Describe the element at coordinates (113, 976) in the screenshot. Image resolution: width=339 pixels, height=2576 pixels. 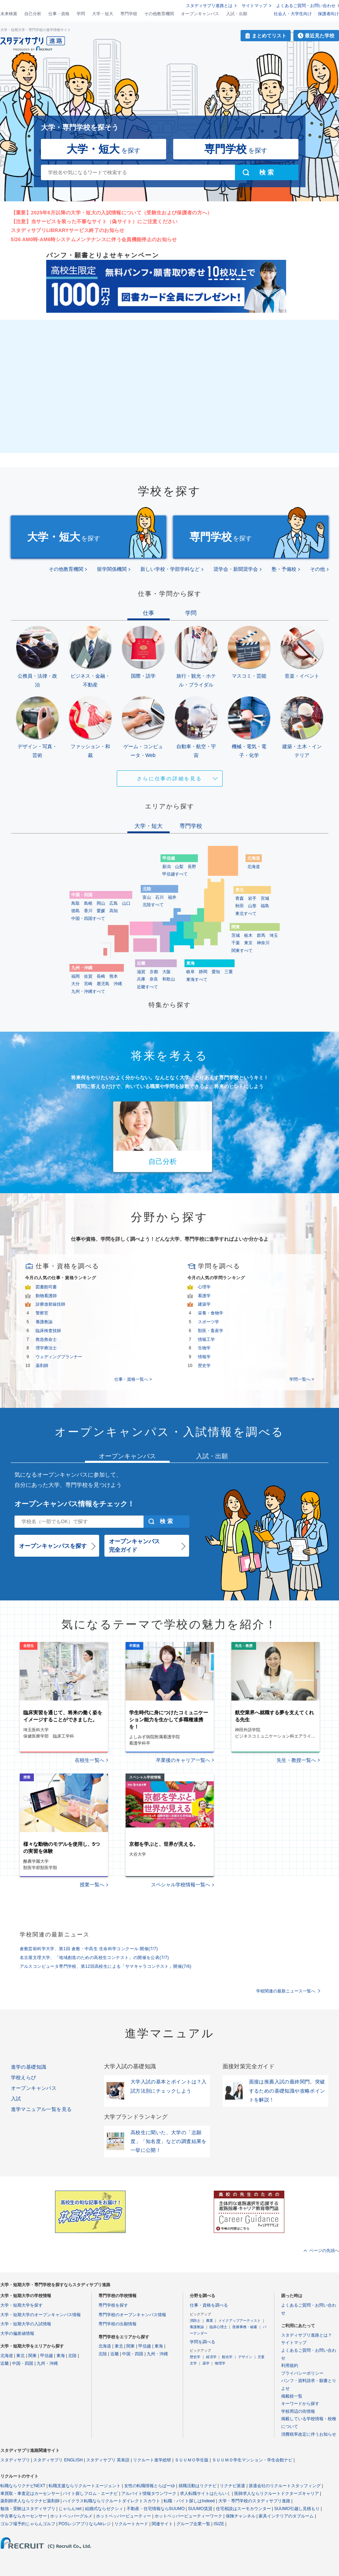
I see `熊本` at that location.